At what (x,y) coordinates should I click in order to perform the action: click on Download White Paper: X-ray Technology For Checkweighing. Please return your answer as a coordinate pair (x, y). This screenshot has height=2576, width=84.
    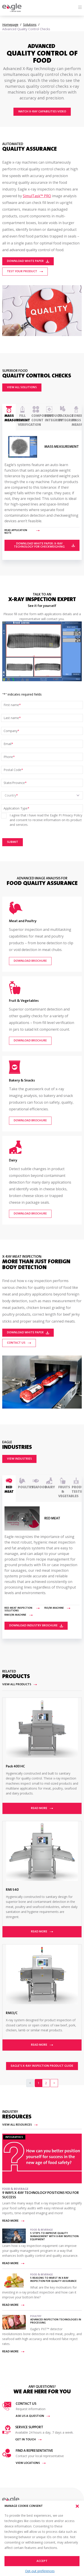
    Looking at the image, I should click on (44, 545).